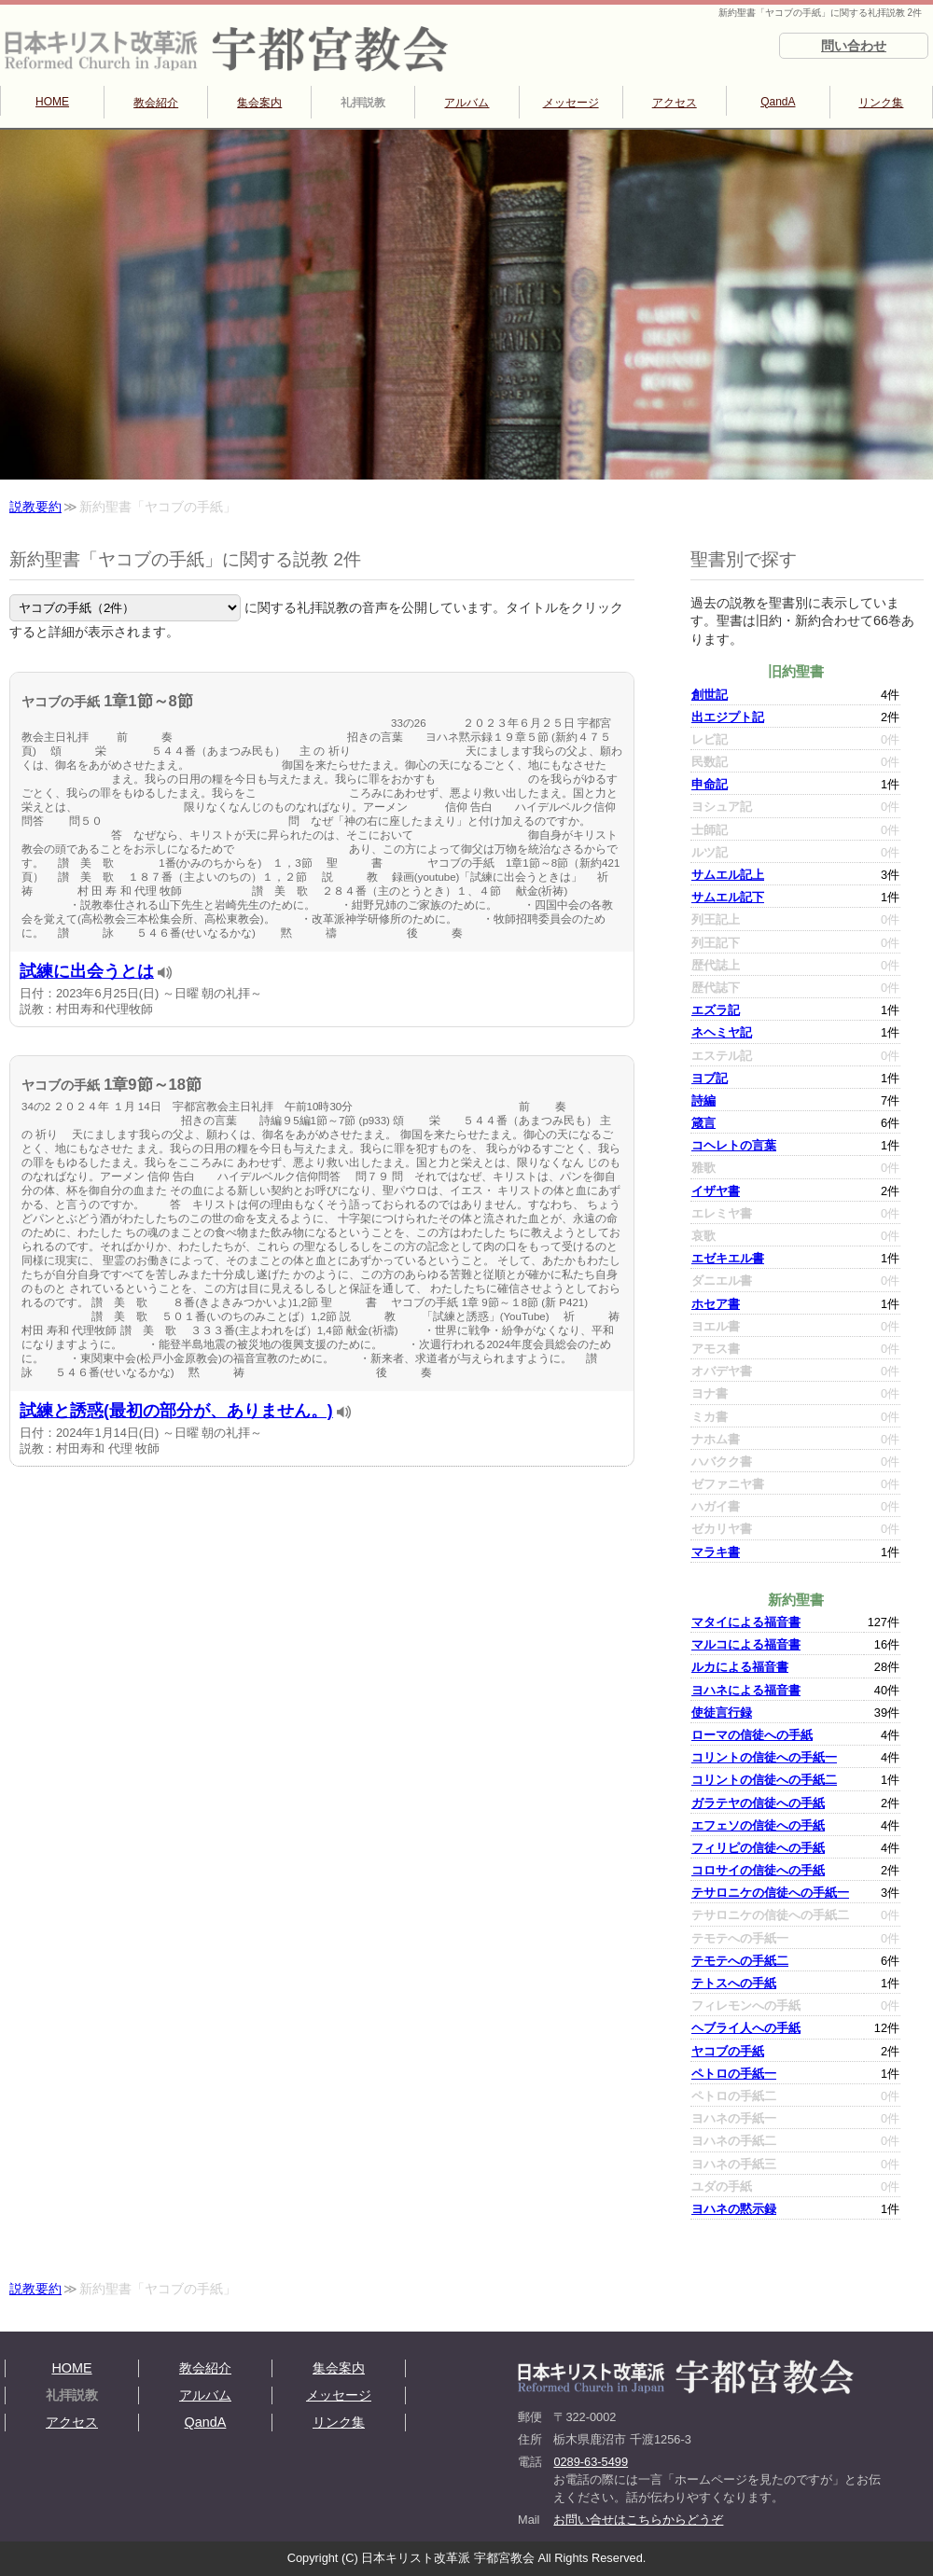 This screenshot has height=2576, width=933. Describe the element at coordinates (590, 2462) in the screenshot. I see `0289-63-5499` at that location.